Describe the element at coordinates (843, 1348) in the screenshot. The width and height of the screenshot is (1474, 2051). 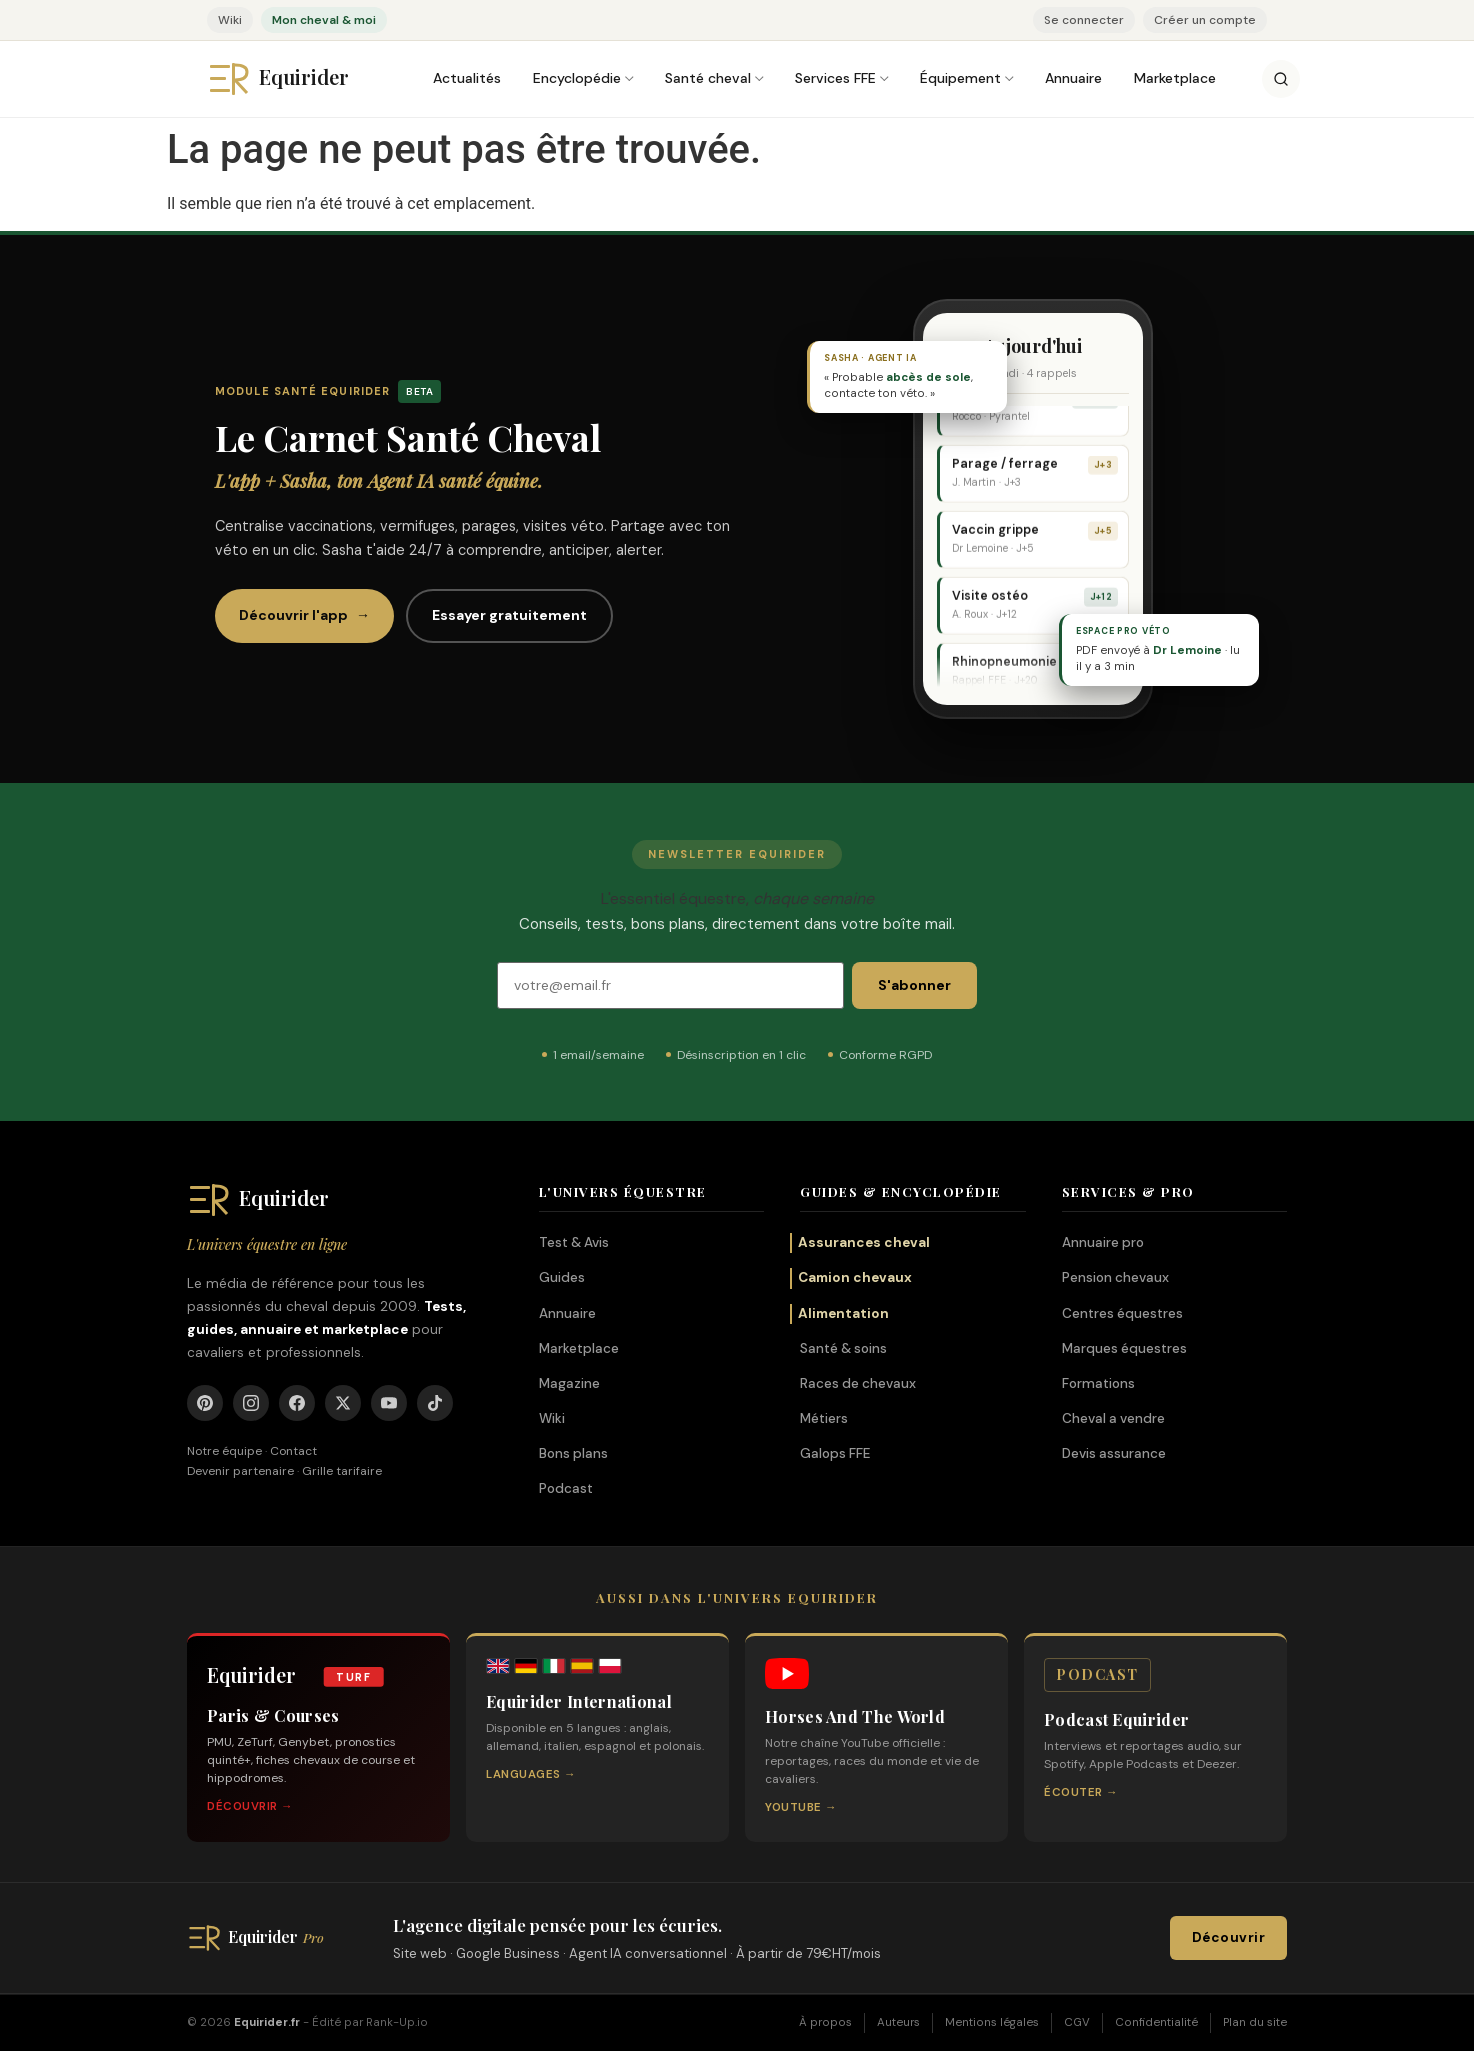
I see `Santé & soins` at that location.